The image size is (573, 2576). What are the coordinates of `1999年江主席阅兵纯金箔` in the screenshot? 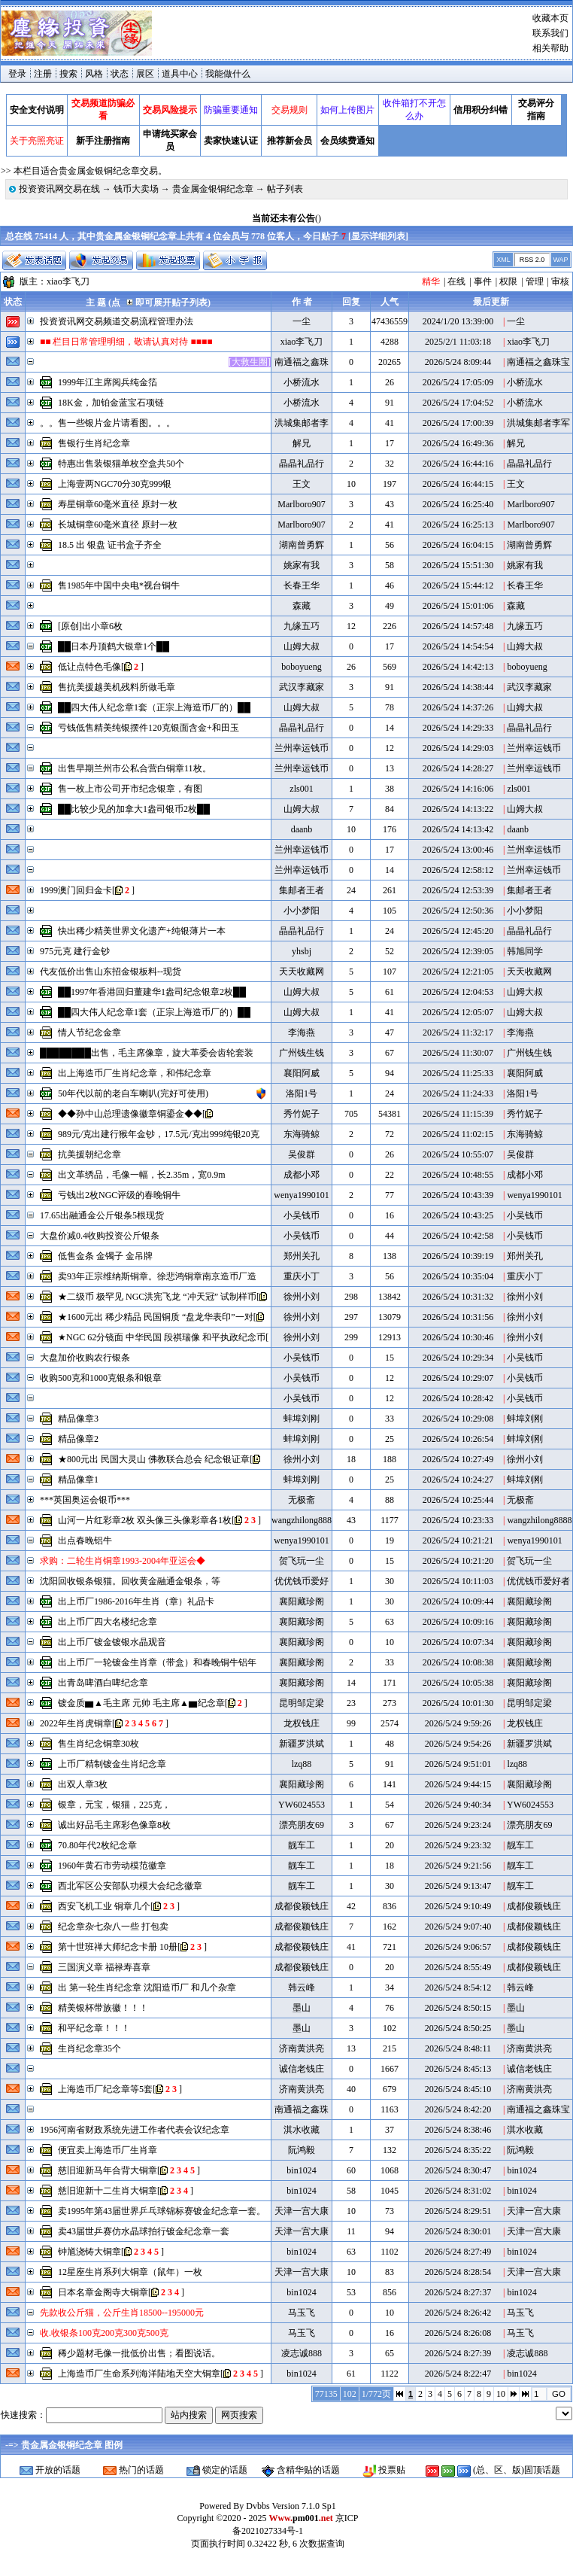 It's located at (107, 382).